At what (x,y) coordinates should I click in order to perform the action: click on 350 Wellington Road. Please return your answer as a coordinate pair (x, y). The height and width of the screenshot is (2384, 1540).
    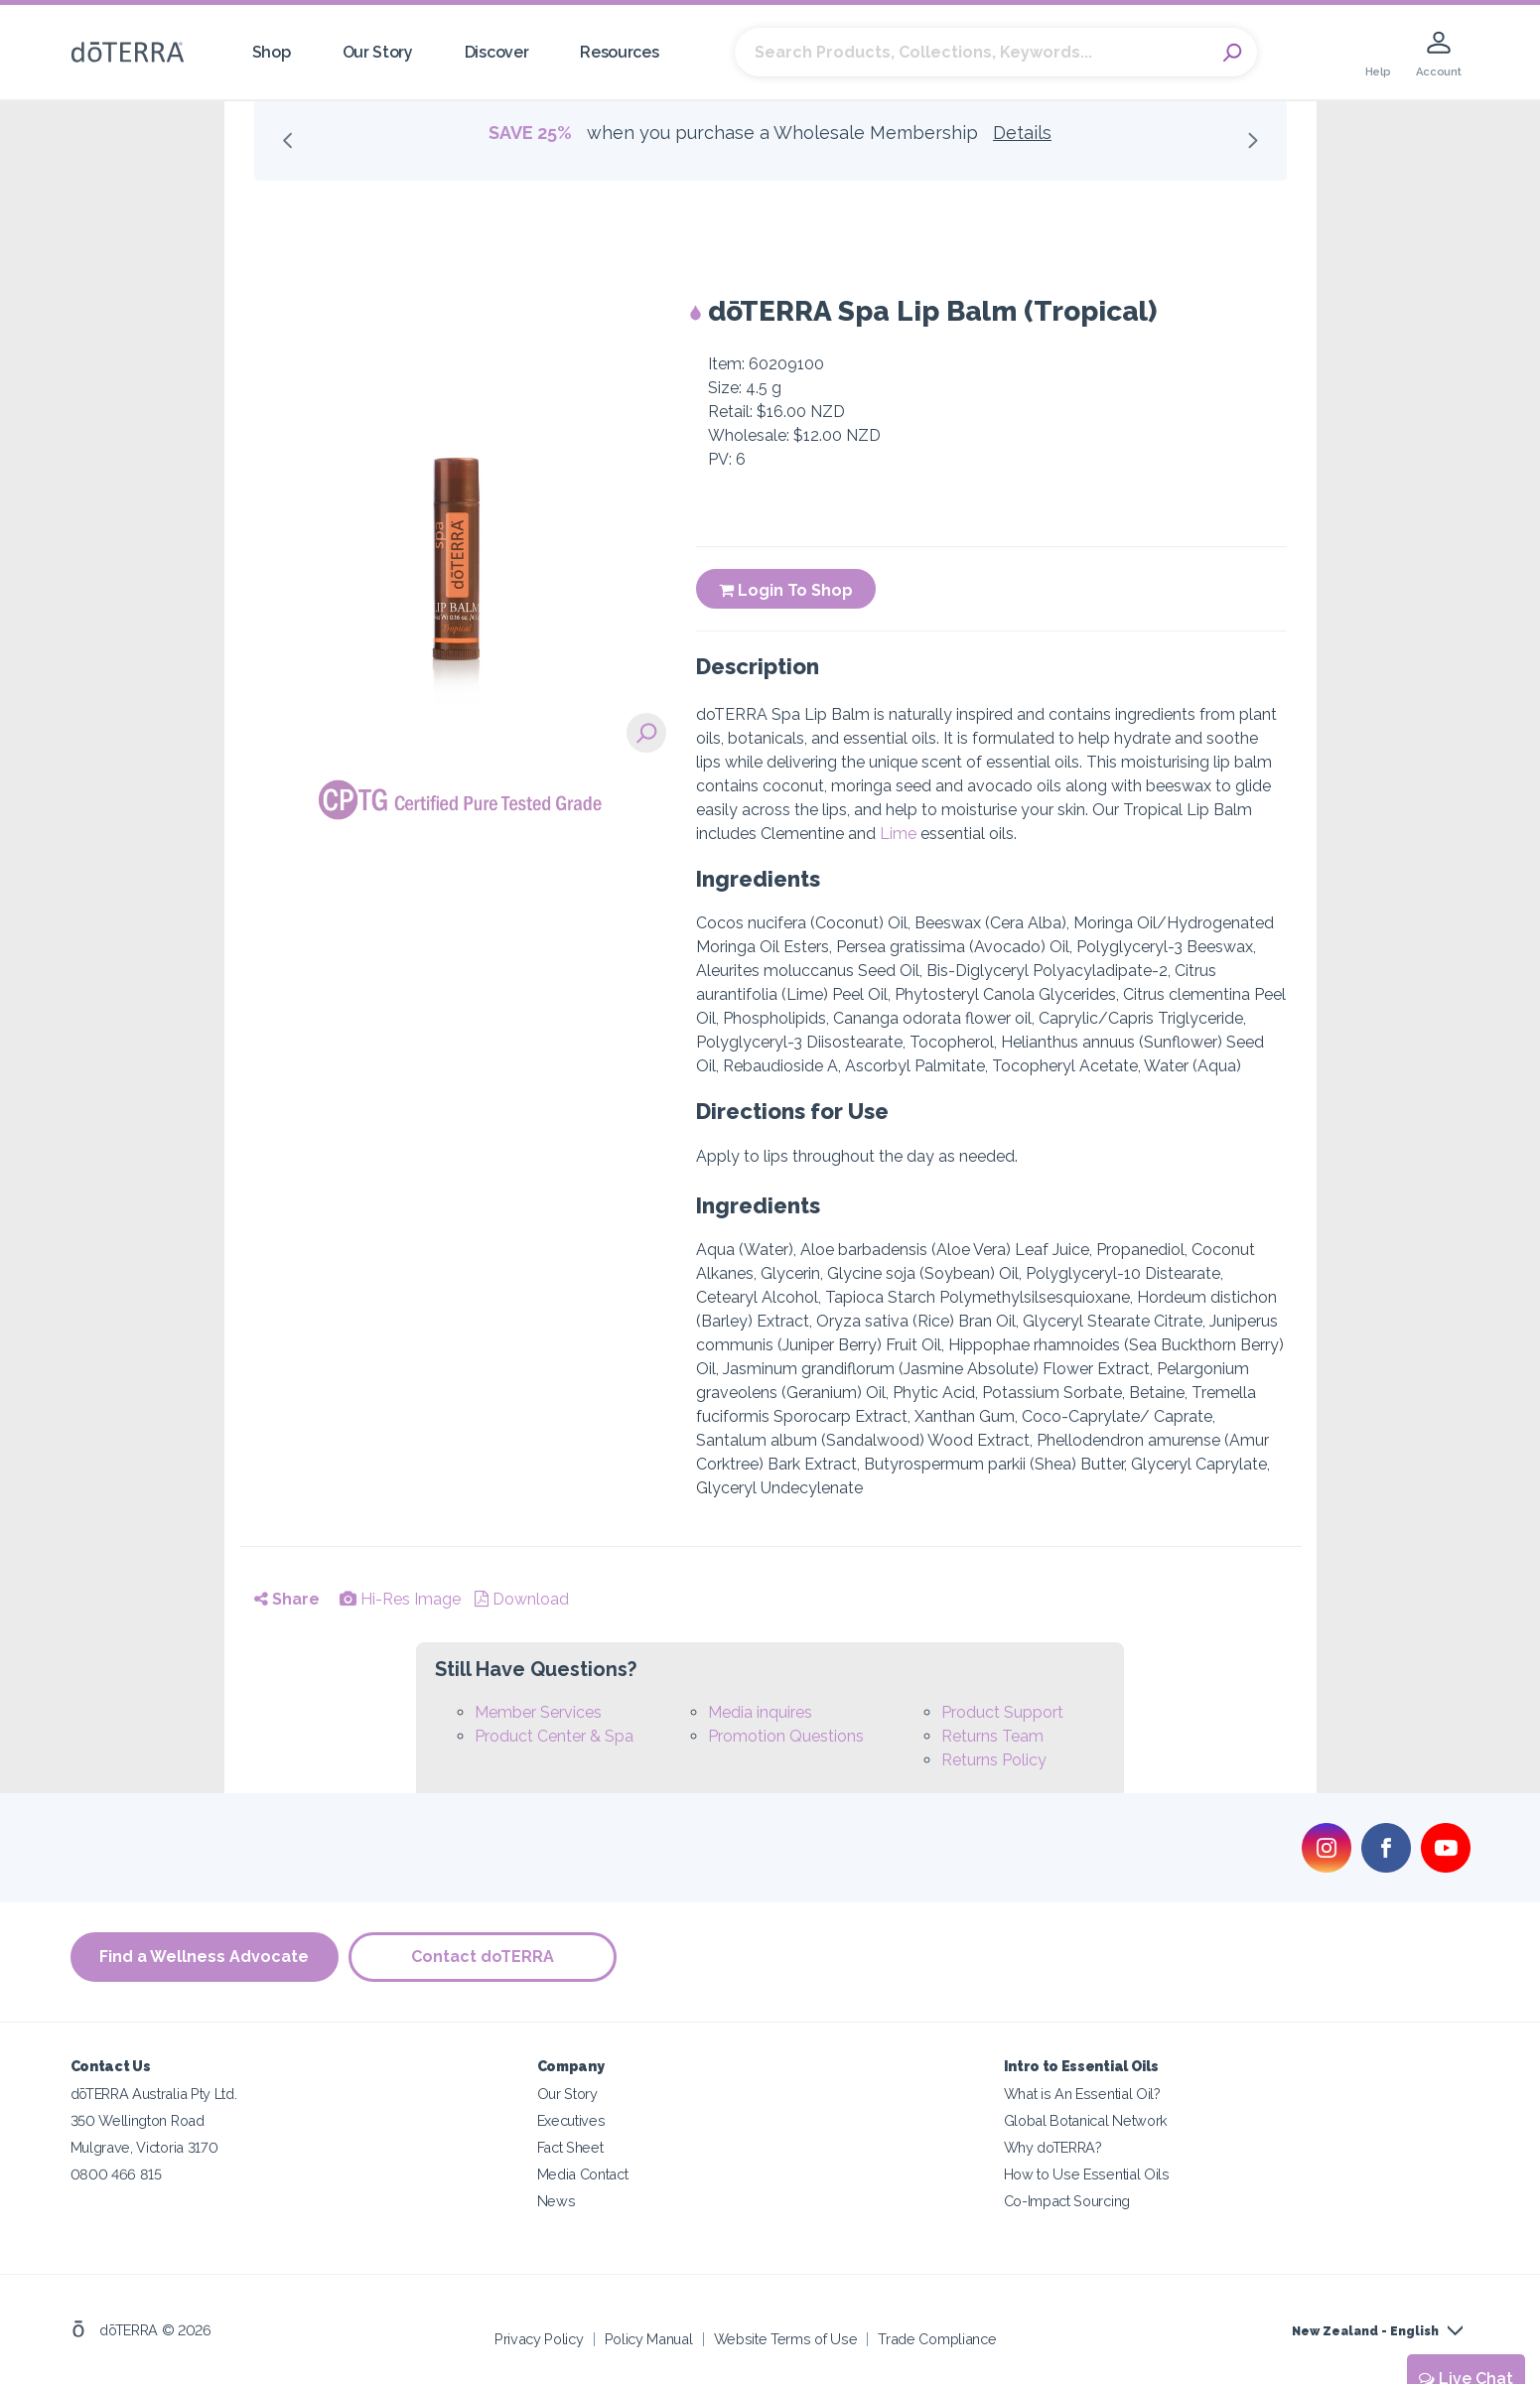
    Looking at the image, I should click on (137, 2120).